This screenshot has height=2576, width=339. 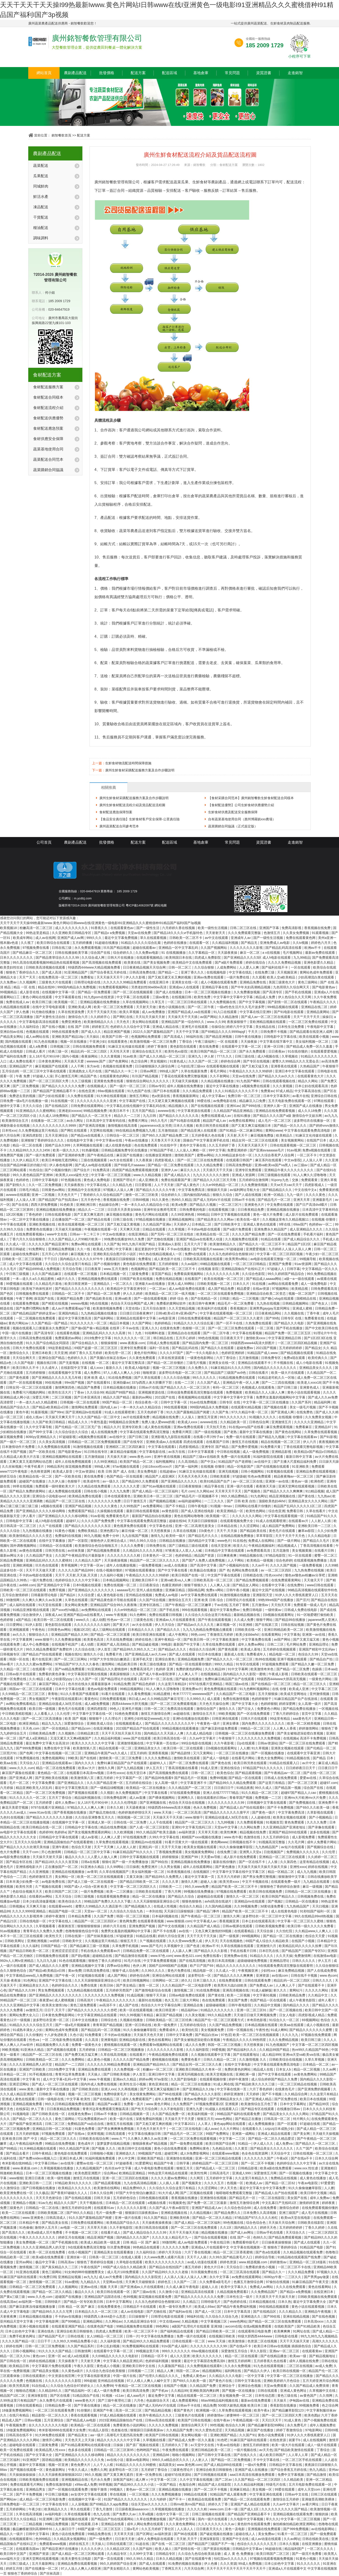 What do you see at coordinates (176, 1536) in the screenshot?
I see `欧美特一级片` at bounding box center [176, 1536].